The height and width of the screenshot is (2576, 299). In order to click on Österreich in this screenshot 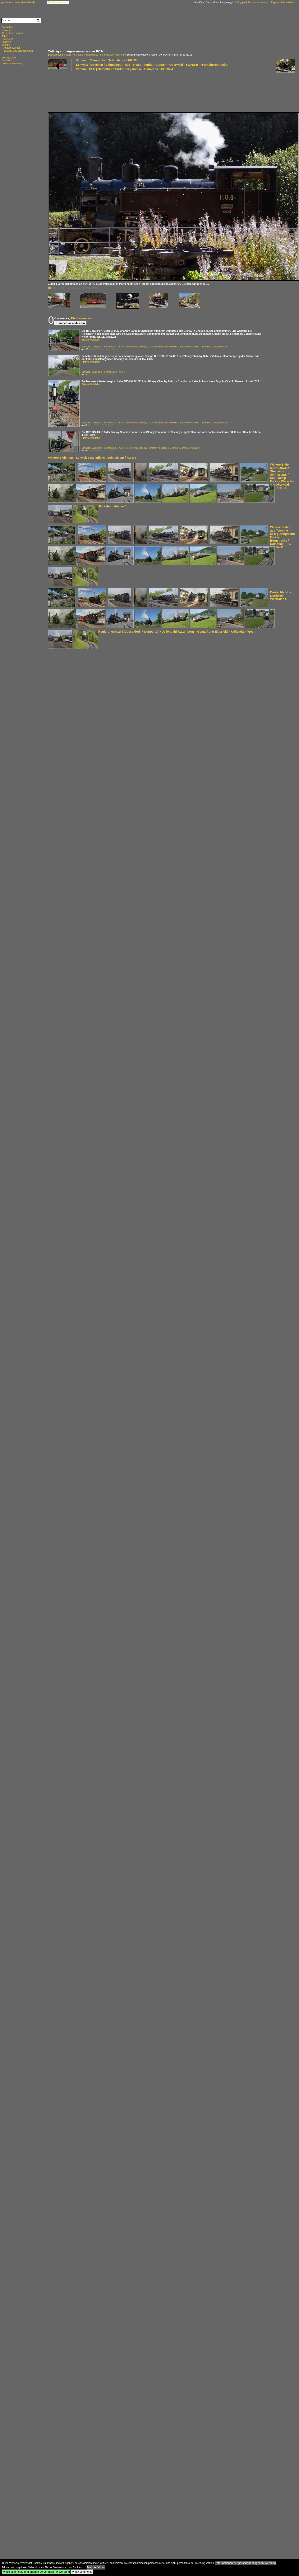, I will do `click(7, 39)`.